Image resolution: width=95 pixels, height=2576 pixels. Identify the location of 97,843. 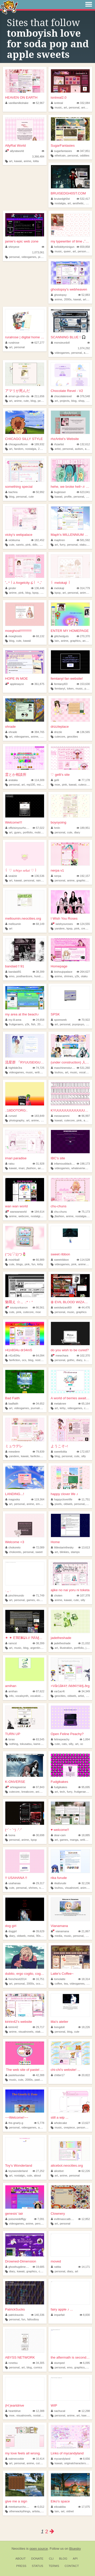
(38, 1787).